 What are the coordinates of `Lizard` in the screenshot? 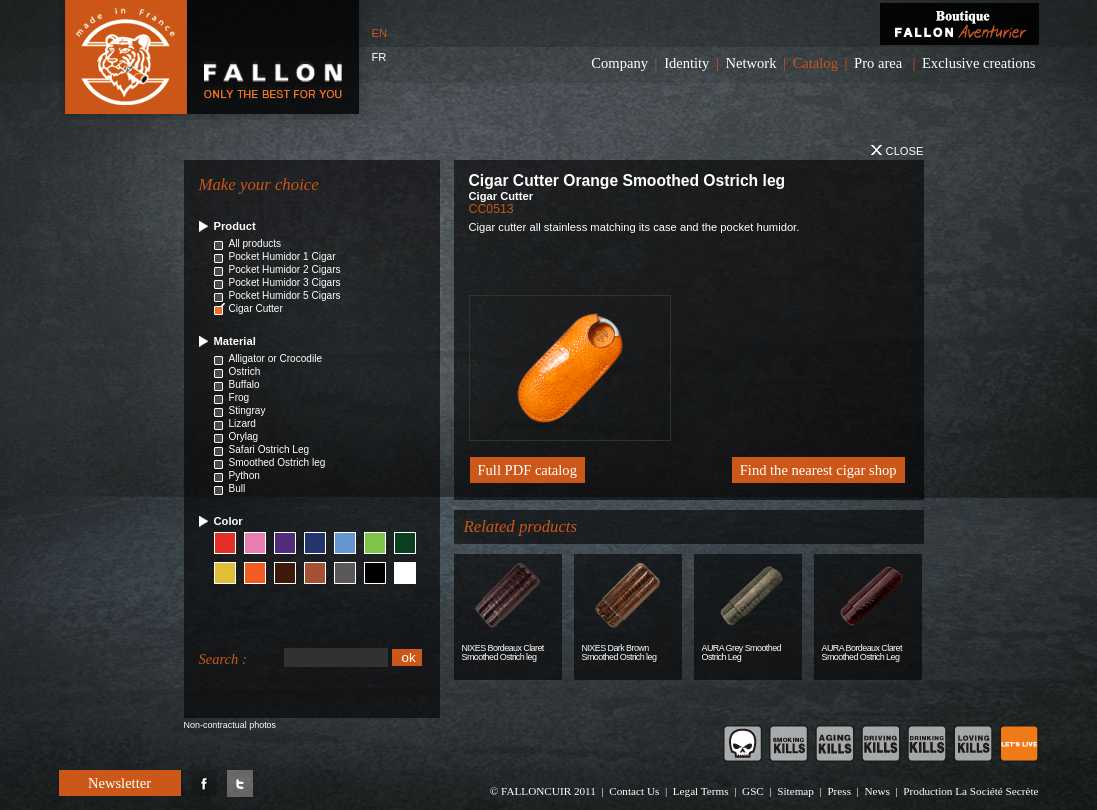 It's located at (242, 423).